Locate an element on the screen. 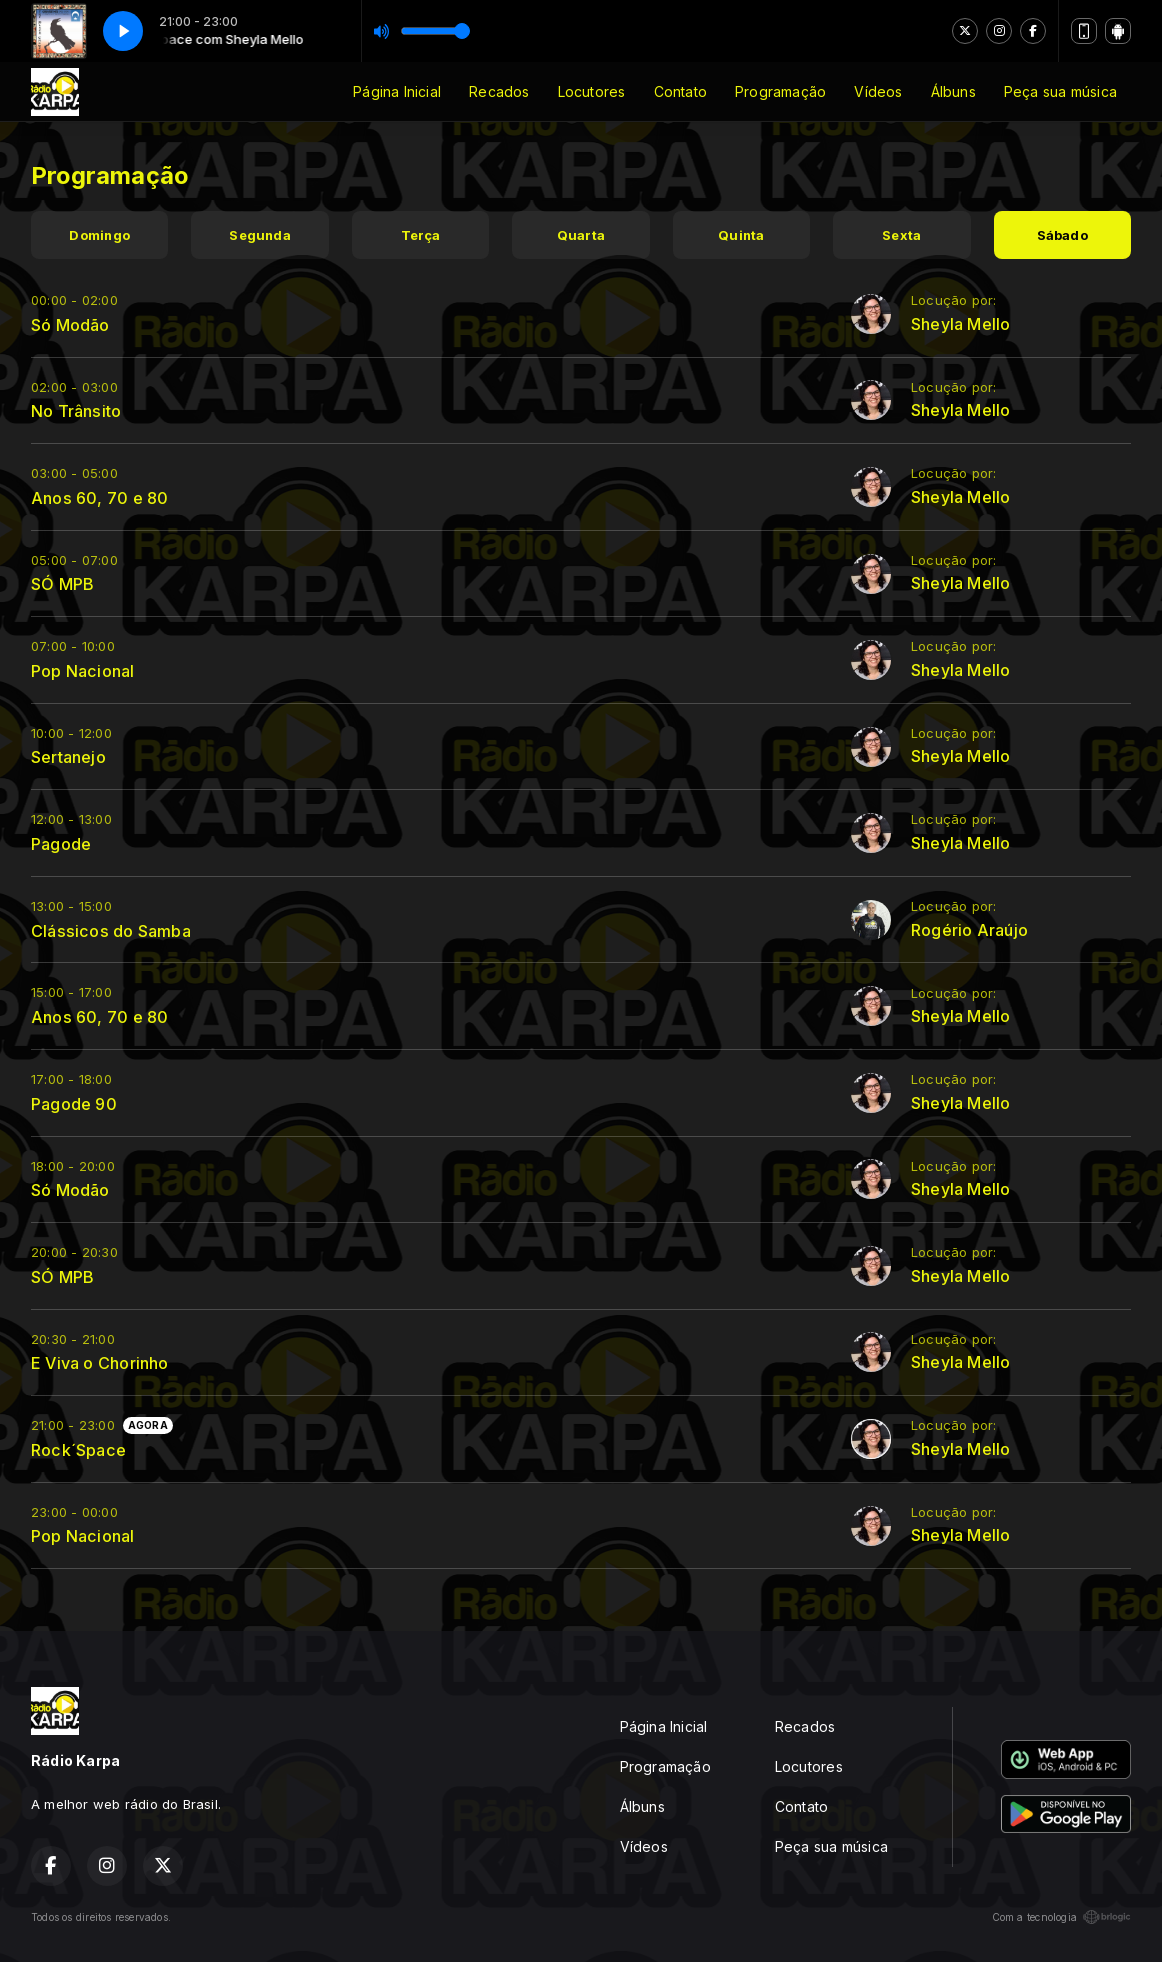 This screenshot has width=1162, height=1962. Vídeos is located at coordinates (878, 91).